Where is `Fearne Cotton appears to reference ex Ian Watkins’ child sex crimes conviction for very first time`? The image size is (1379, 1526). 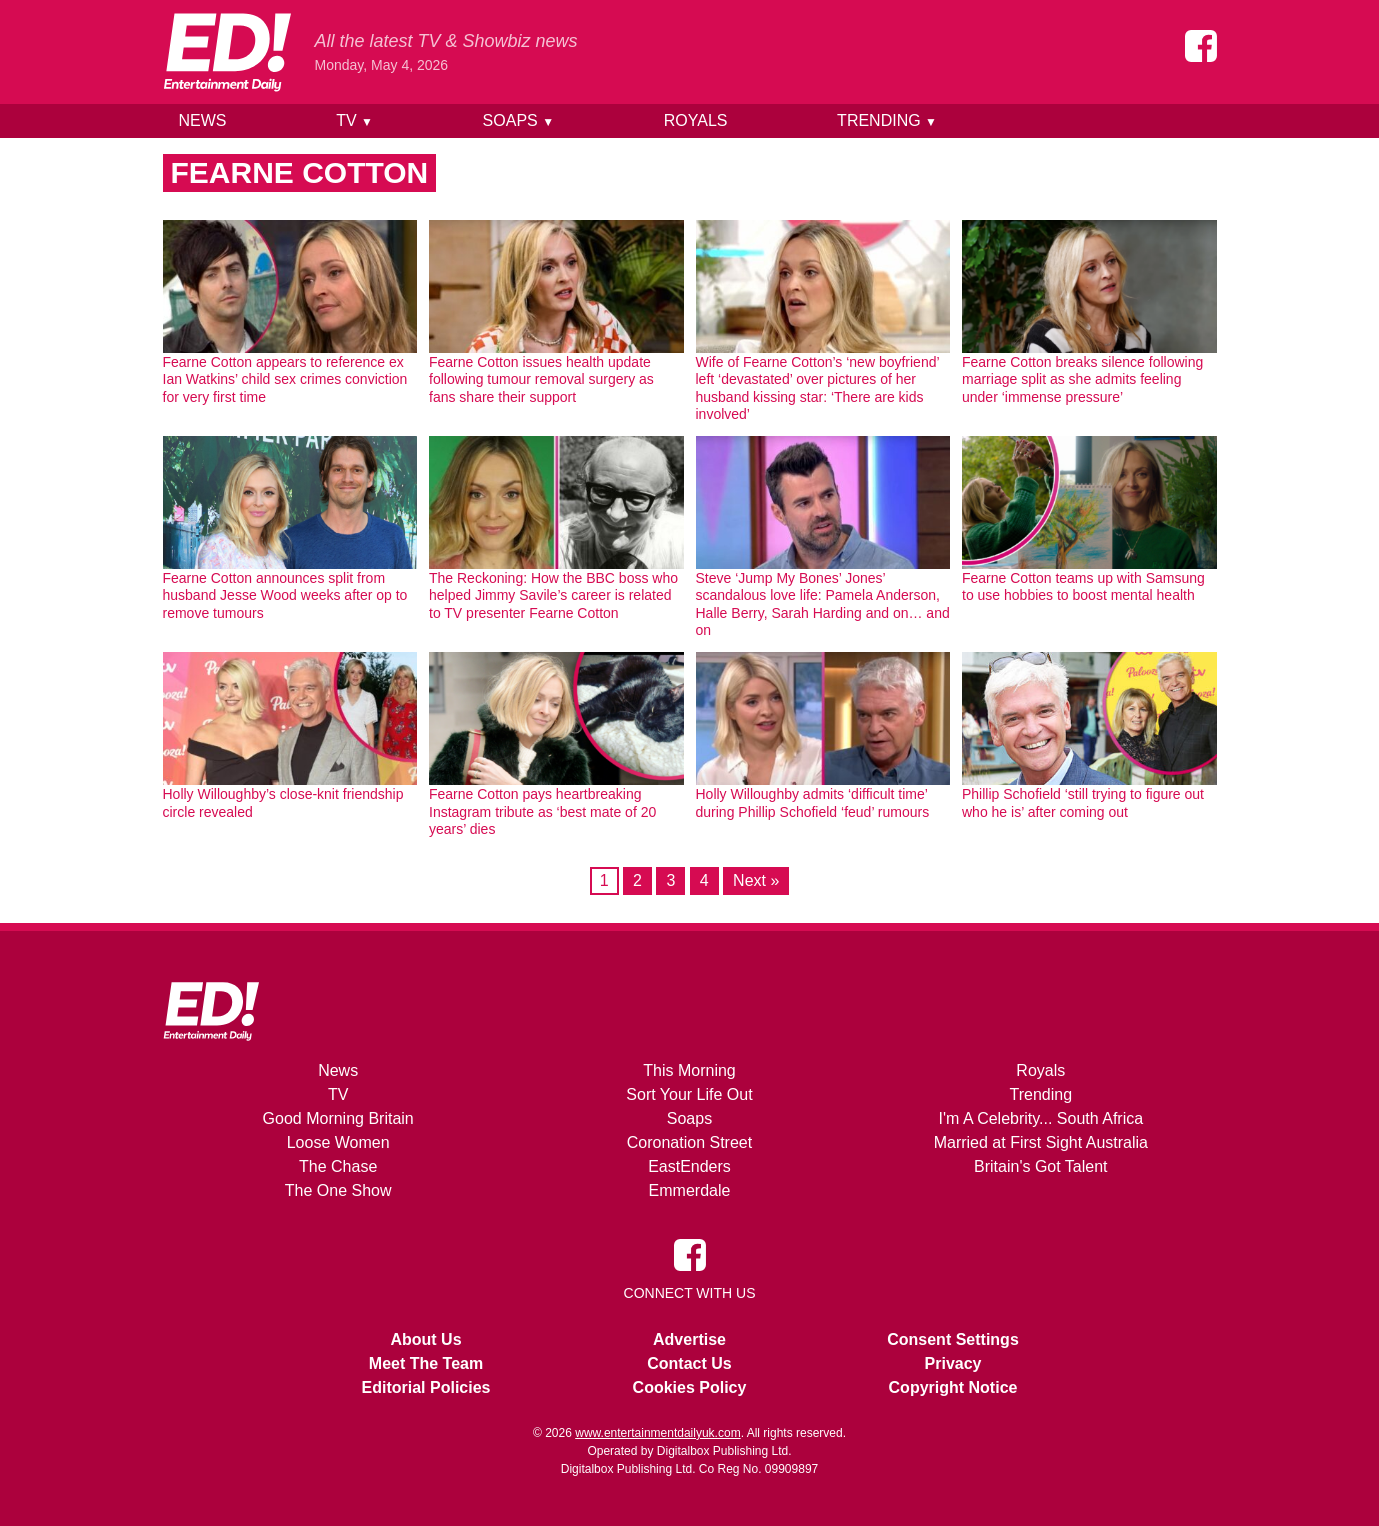
Fearne Cotton appears to reference ex Ian Watkins’ child sex crimes conviction for very first time is located at coordinates (285, 379).